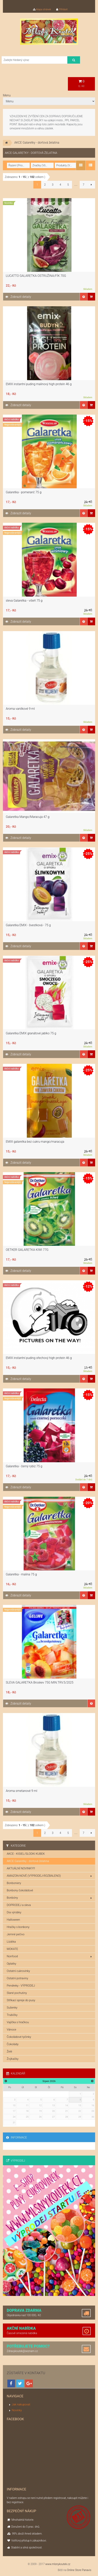 This screenshot has height=2576, width=98. Describe the element at coordinates (27, 1250) in the screenshot. I see `OETKER GALARETKA KIWI 77G` at that location.